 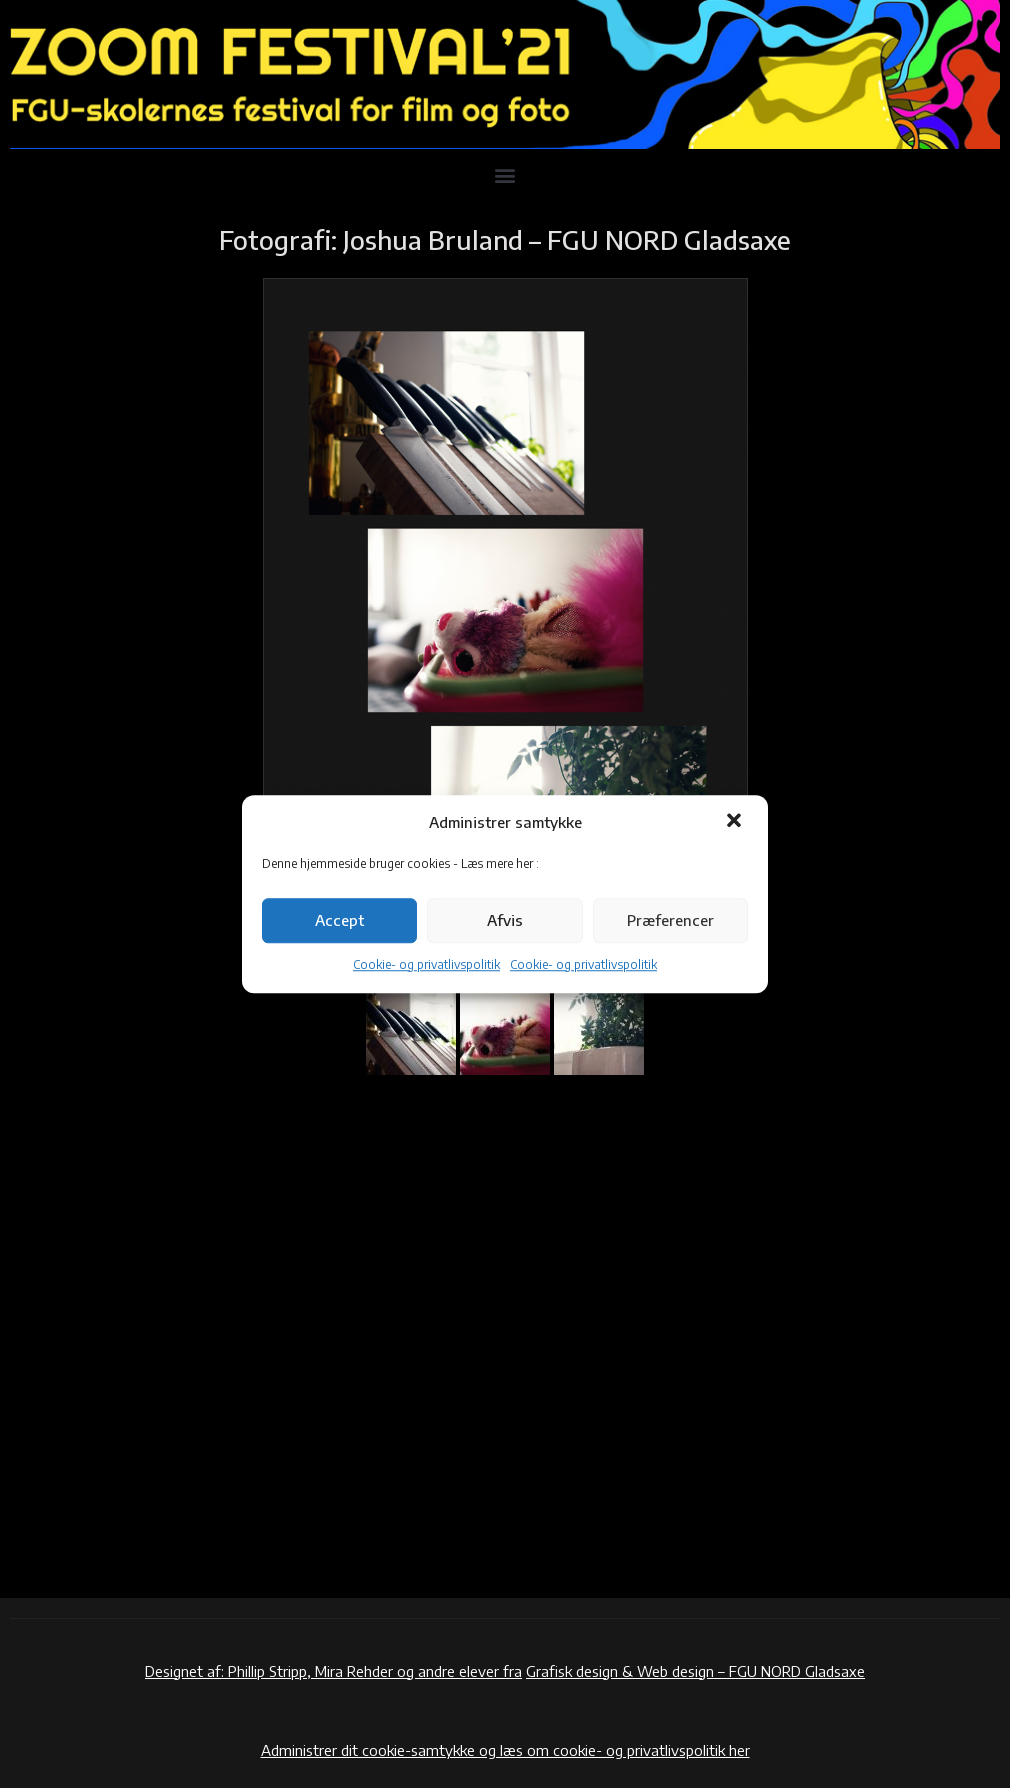 What do you see at coordinates (333, 1671) in the screenshot?
I see `Designet af: Phillip Stripp, Mira Rehder og andre elever fra` at bounding box center [333, 1671].